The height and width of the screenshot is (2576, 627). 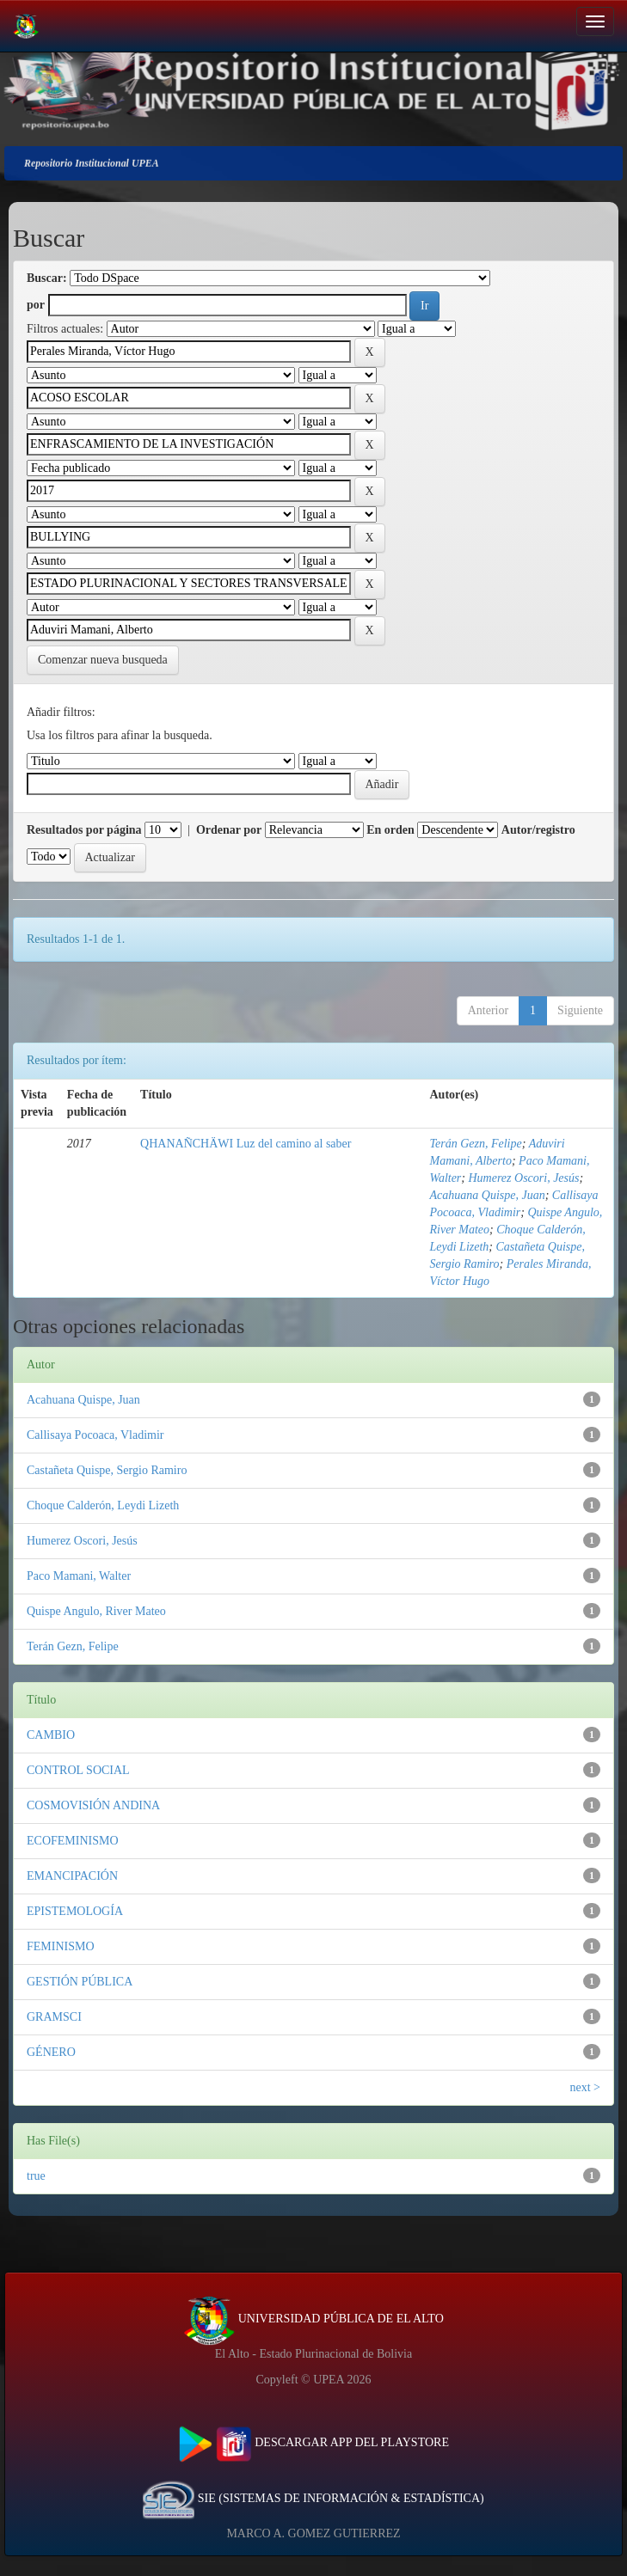 I want to click on Autor/registro, so click(x=538, y=829).